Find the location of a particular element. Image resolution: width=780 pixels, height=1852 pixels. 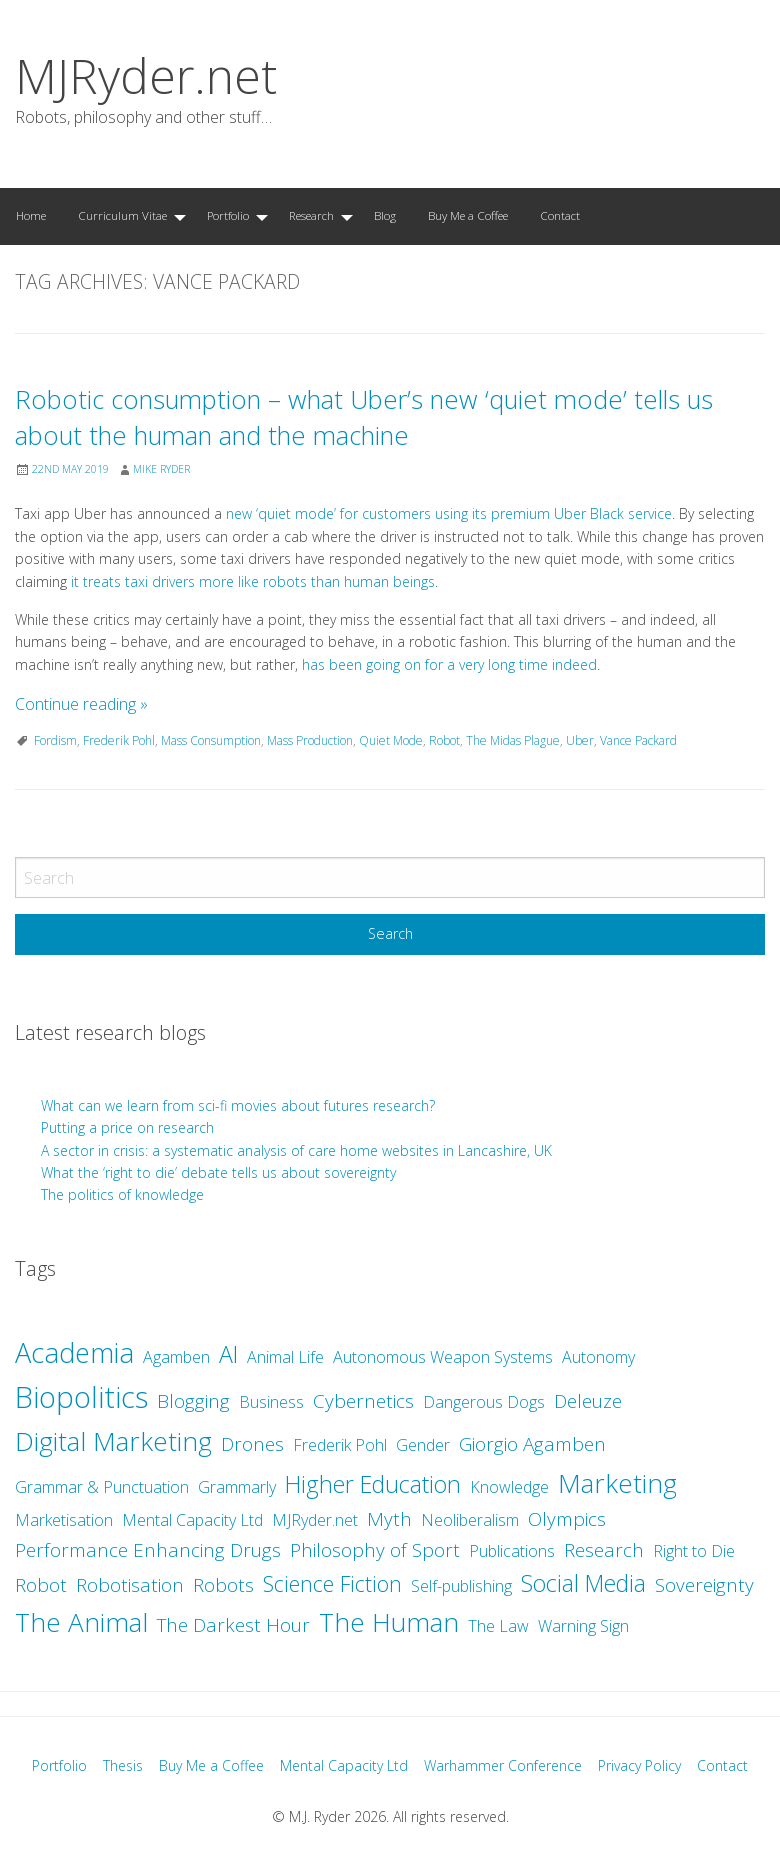

[menuitem] is located at coordinates (31, 216).